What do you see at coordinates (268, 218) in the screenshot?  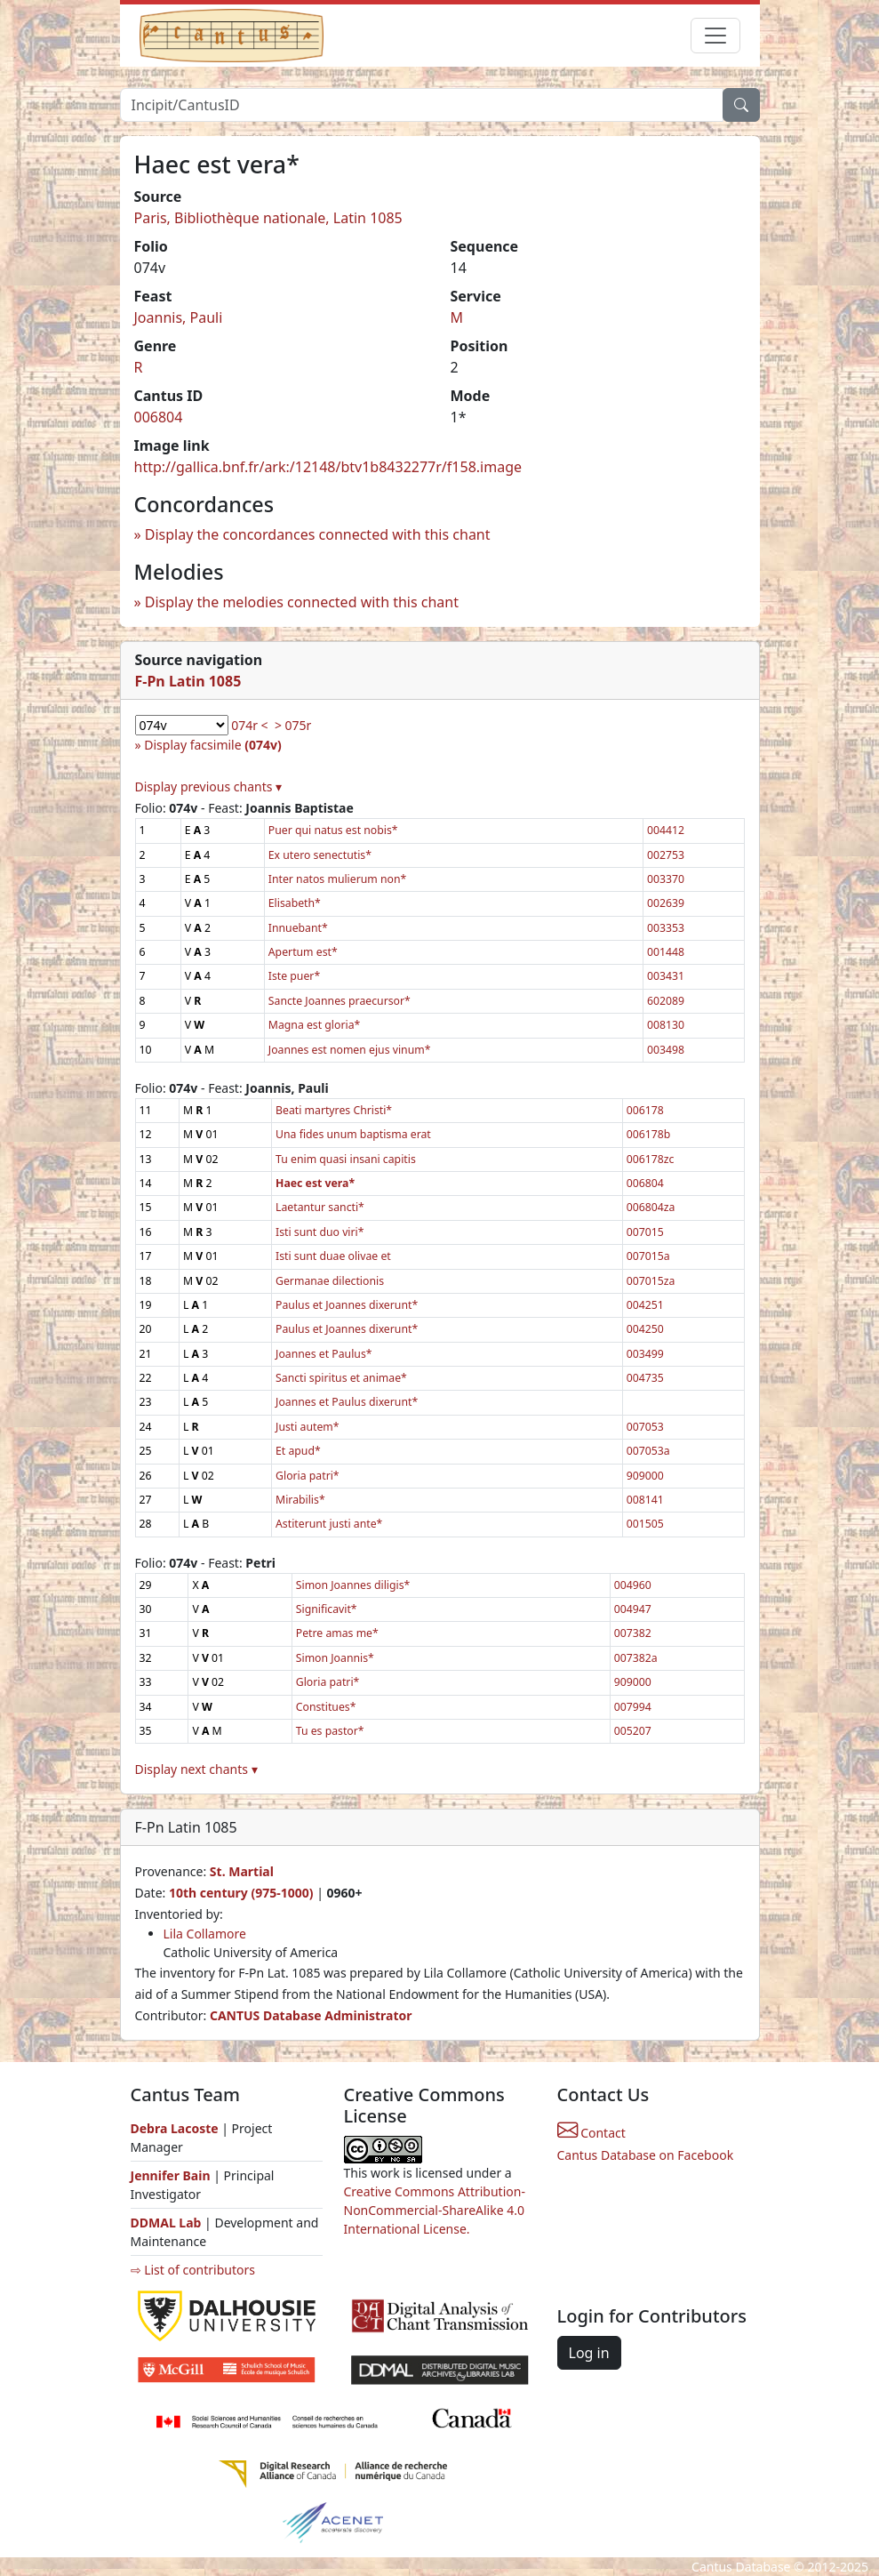 I see `Paris, Bibliothèque nationale, Latin 1085` at bounding box center [268, 218].